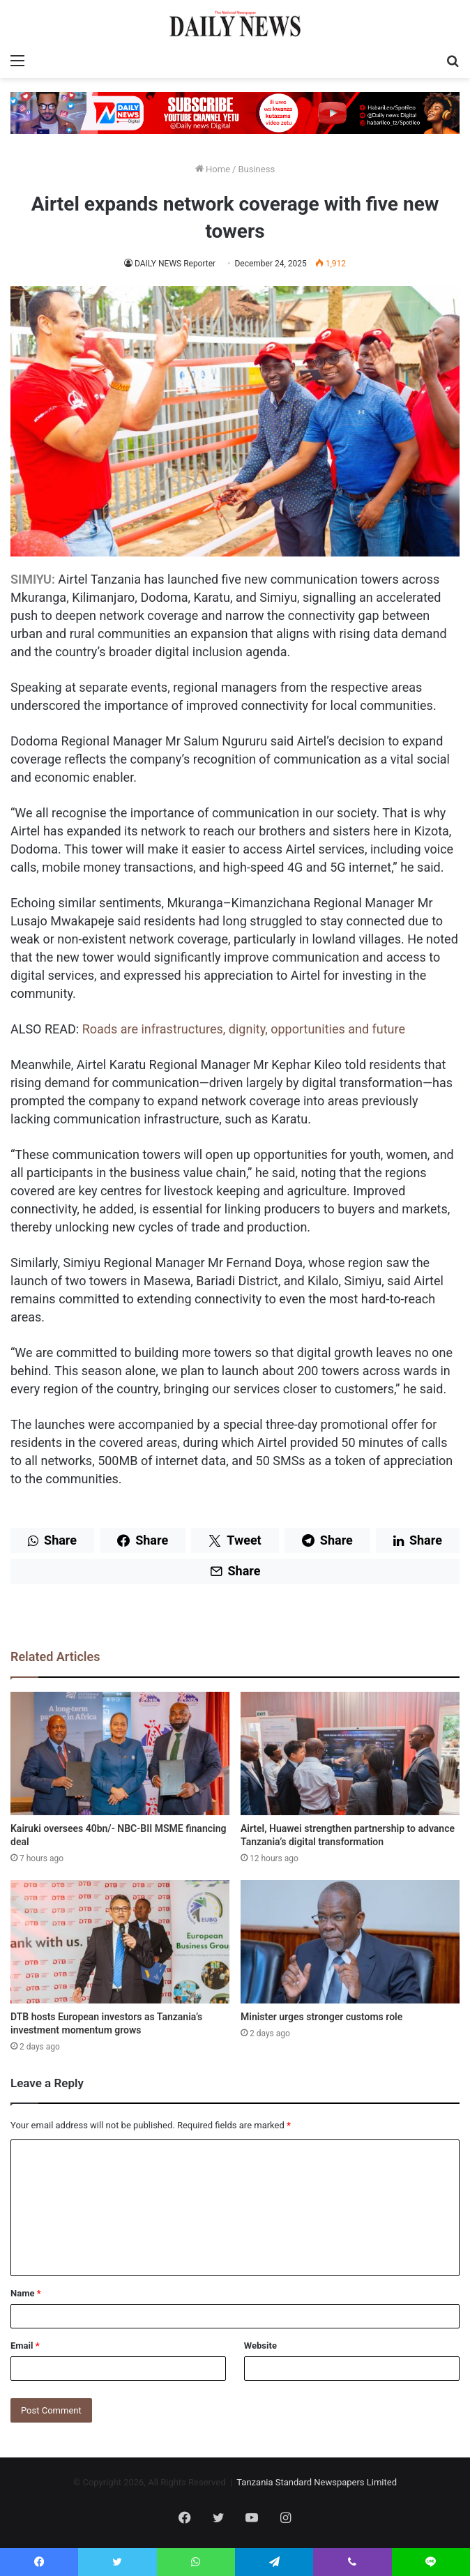 The image size is (470, 2576). What do you see at coordinates (256, 169) in the screenshot?
I see `Business` at bounding box center [256, 169].